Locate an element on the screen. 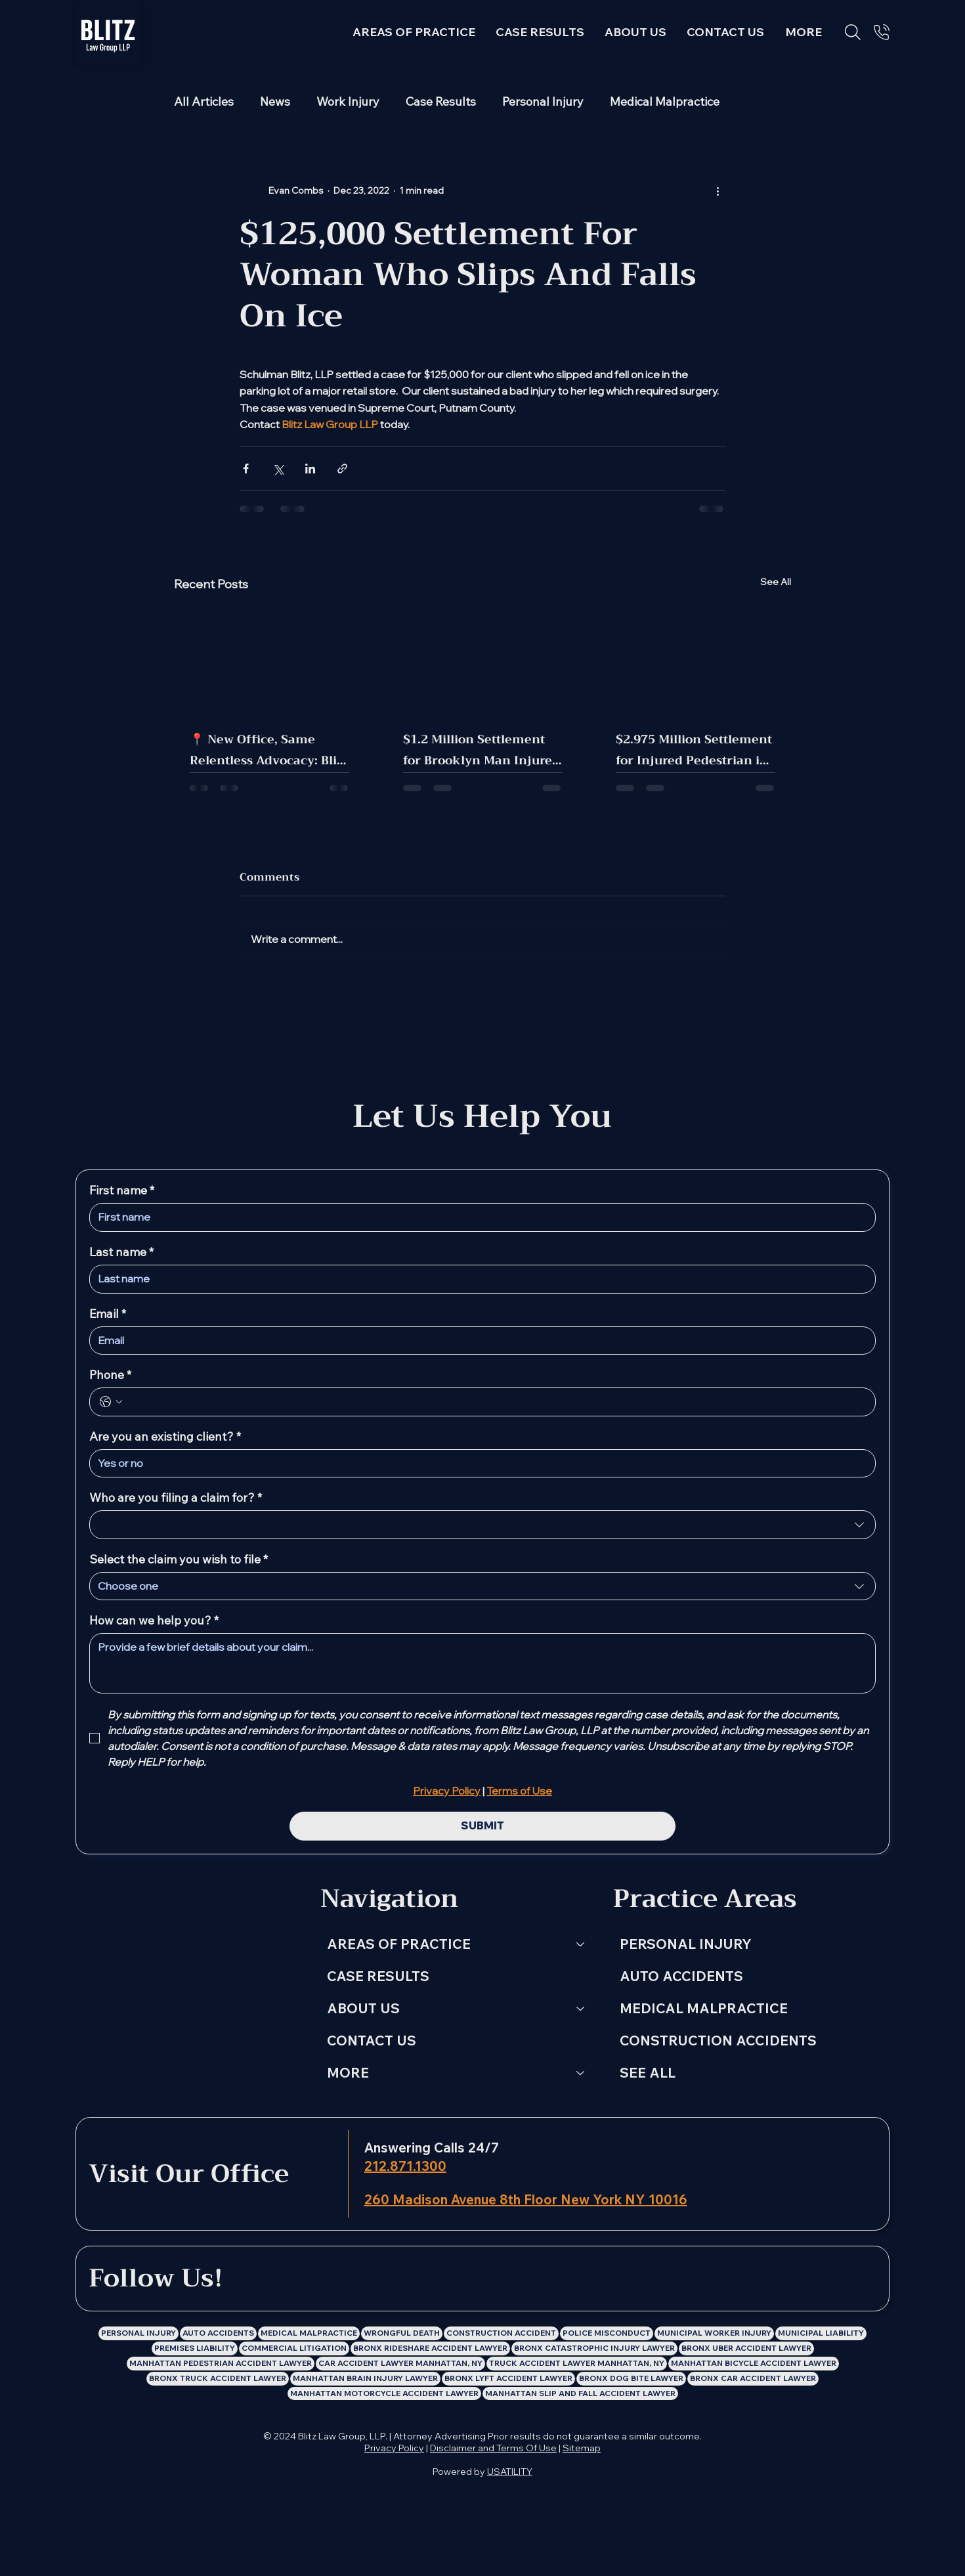 Image resolution: width=965 pixels, height=2576 pixels. Personal Injury is located at coordinates (543, 102).